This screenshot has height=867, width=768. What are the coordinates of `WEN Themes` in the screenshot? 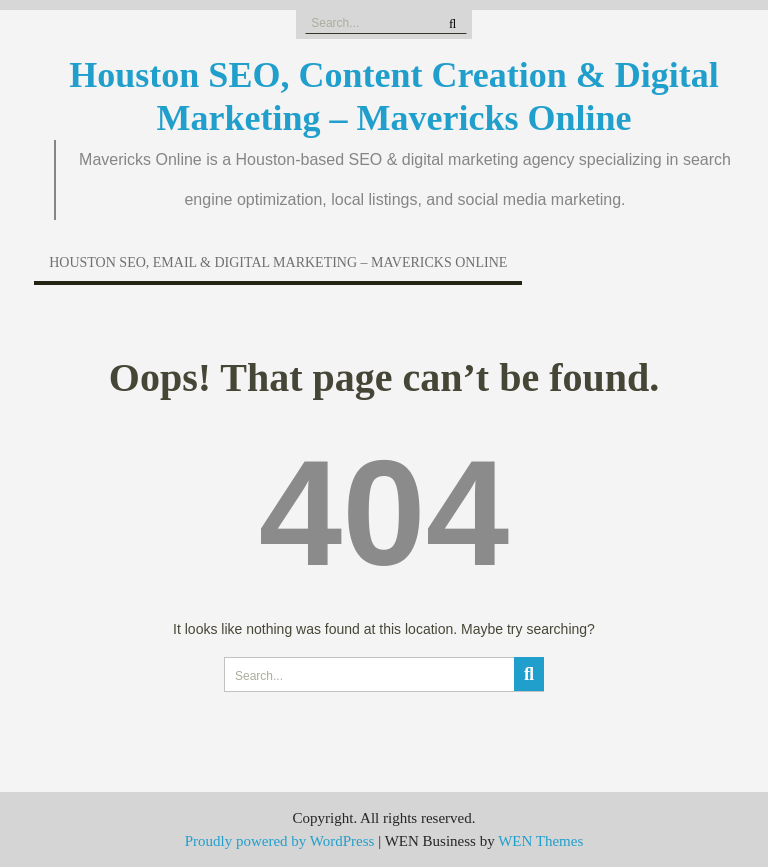 It's located at (540, 841).